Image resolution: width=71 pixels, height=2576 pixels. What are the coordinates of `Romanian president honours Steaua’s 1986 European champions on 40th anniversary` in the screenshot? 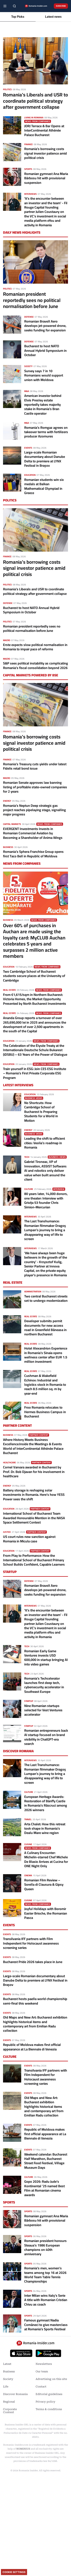 It's located at (45, 2247).